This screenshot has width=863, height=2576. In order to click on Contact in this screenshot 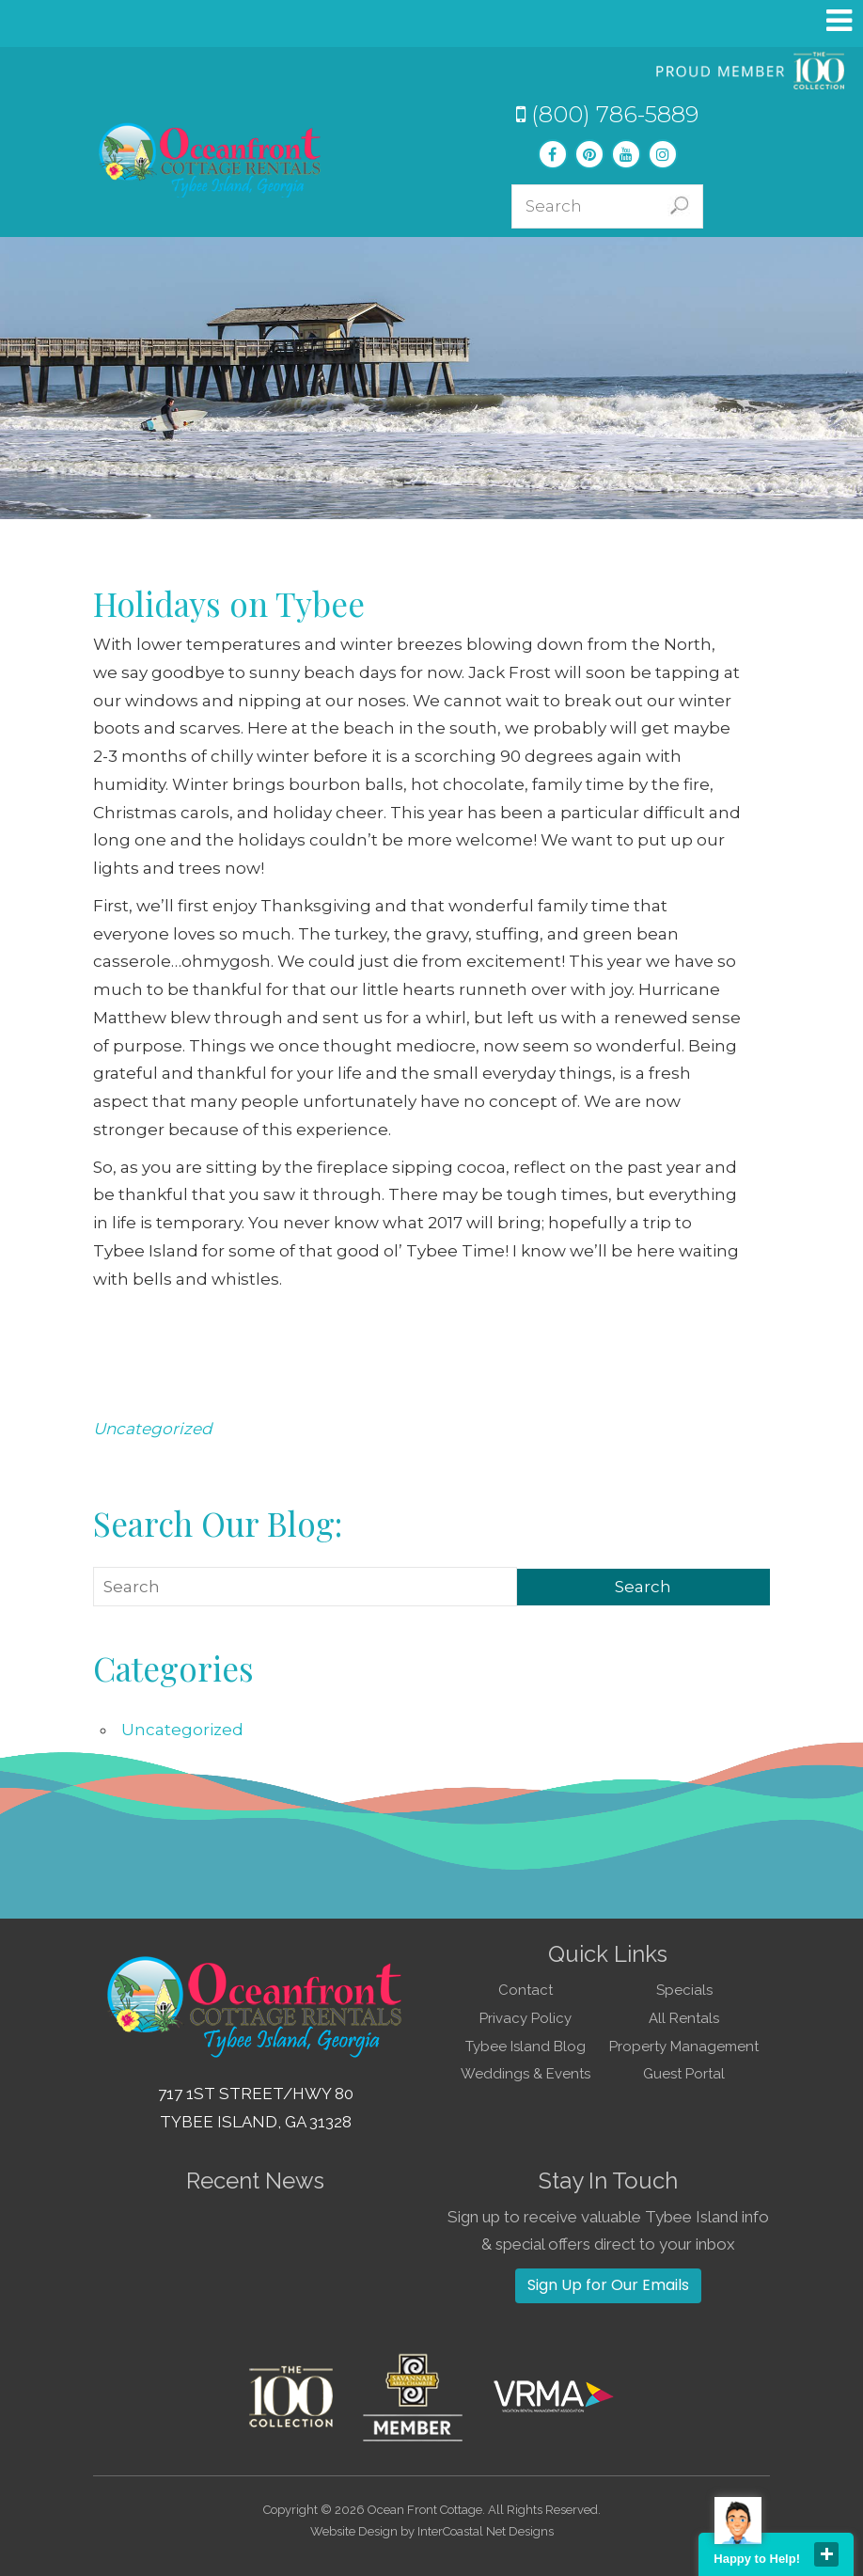, I will do `click(525, 1990)`.